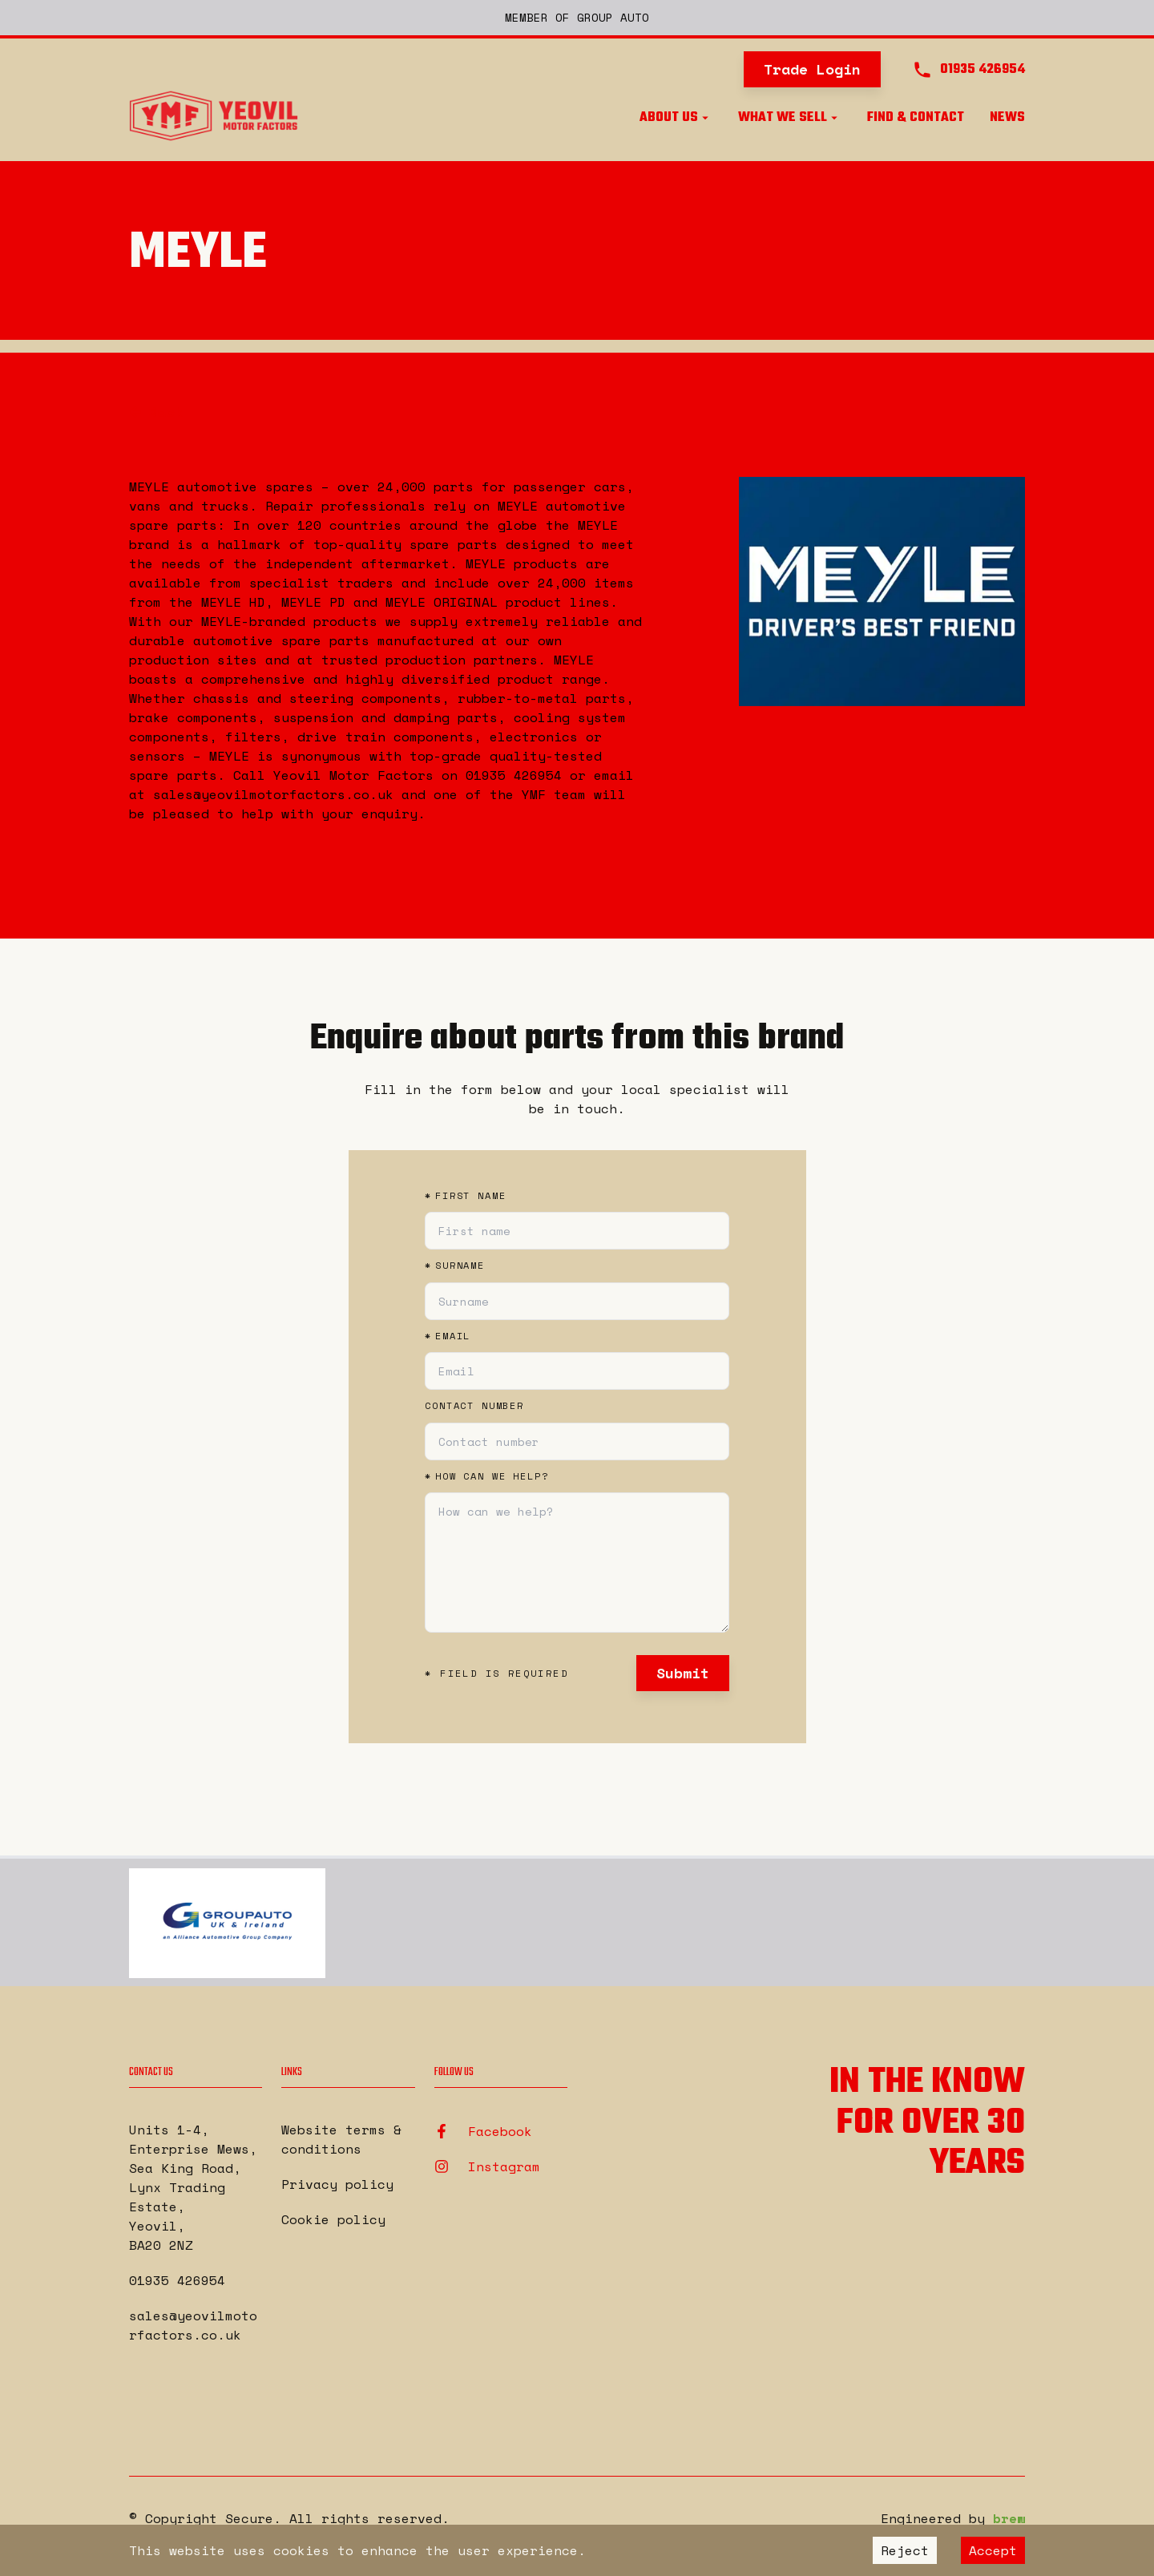 Image resolution: width=1154 pixels, height=2576 pixels. Describe the element at coordinates (341, 2139) in the screenshot. I see `Website terms & conditions` at that location.